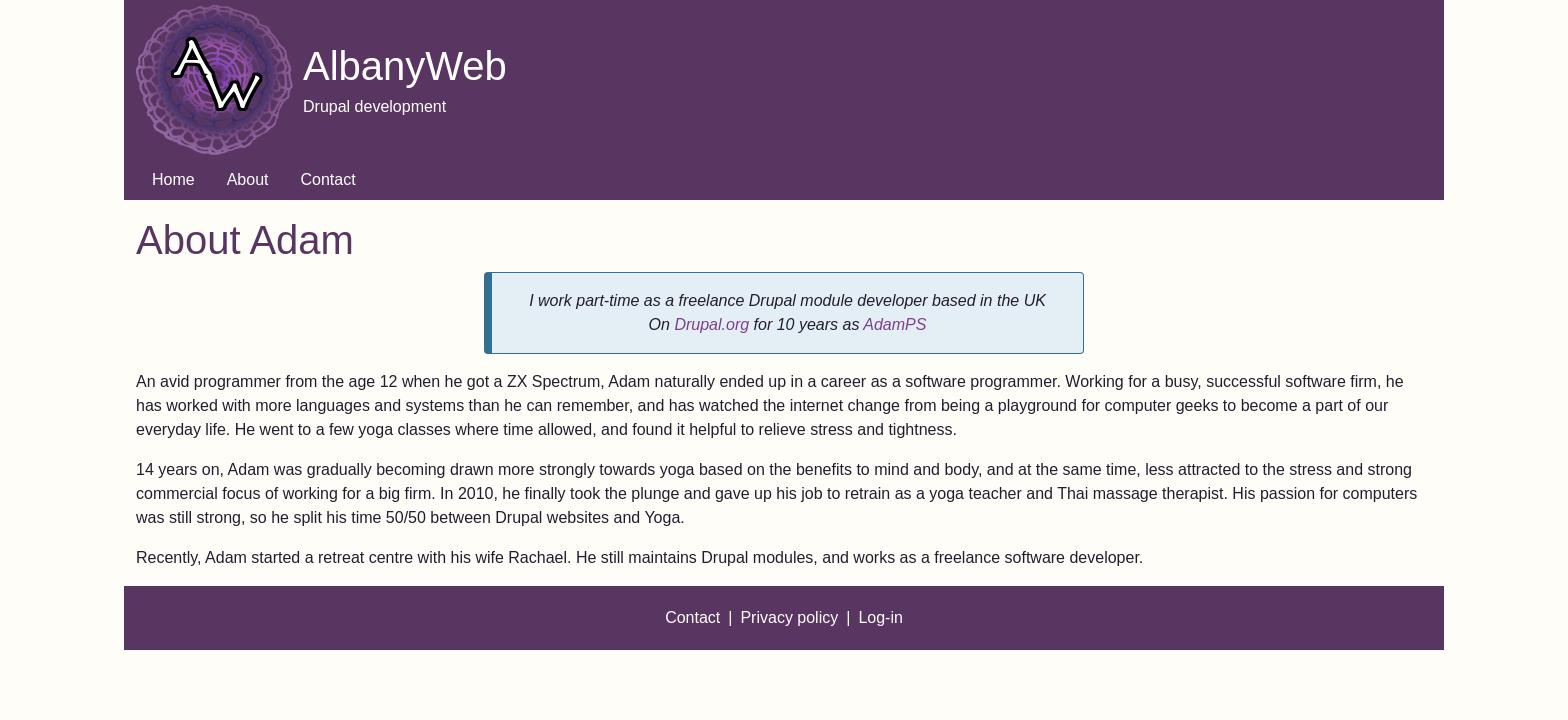  I want to click on Home [menuitem], so click(173, 179).